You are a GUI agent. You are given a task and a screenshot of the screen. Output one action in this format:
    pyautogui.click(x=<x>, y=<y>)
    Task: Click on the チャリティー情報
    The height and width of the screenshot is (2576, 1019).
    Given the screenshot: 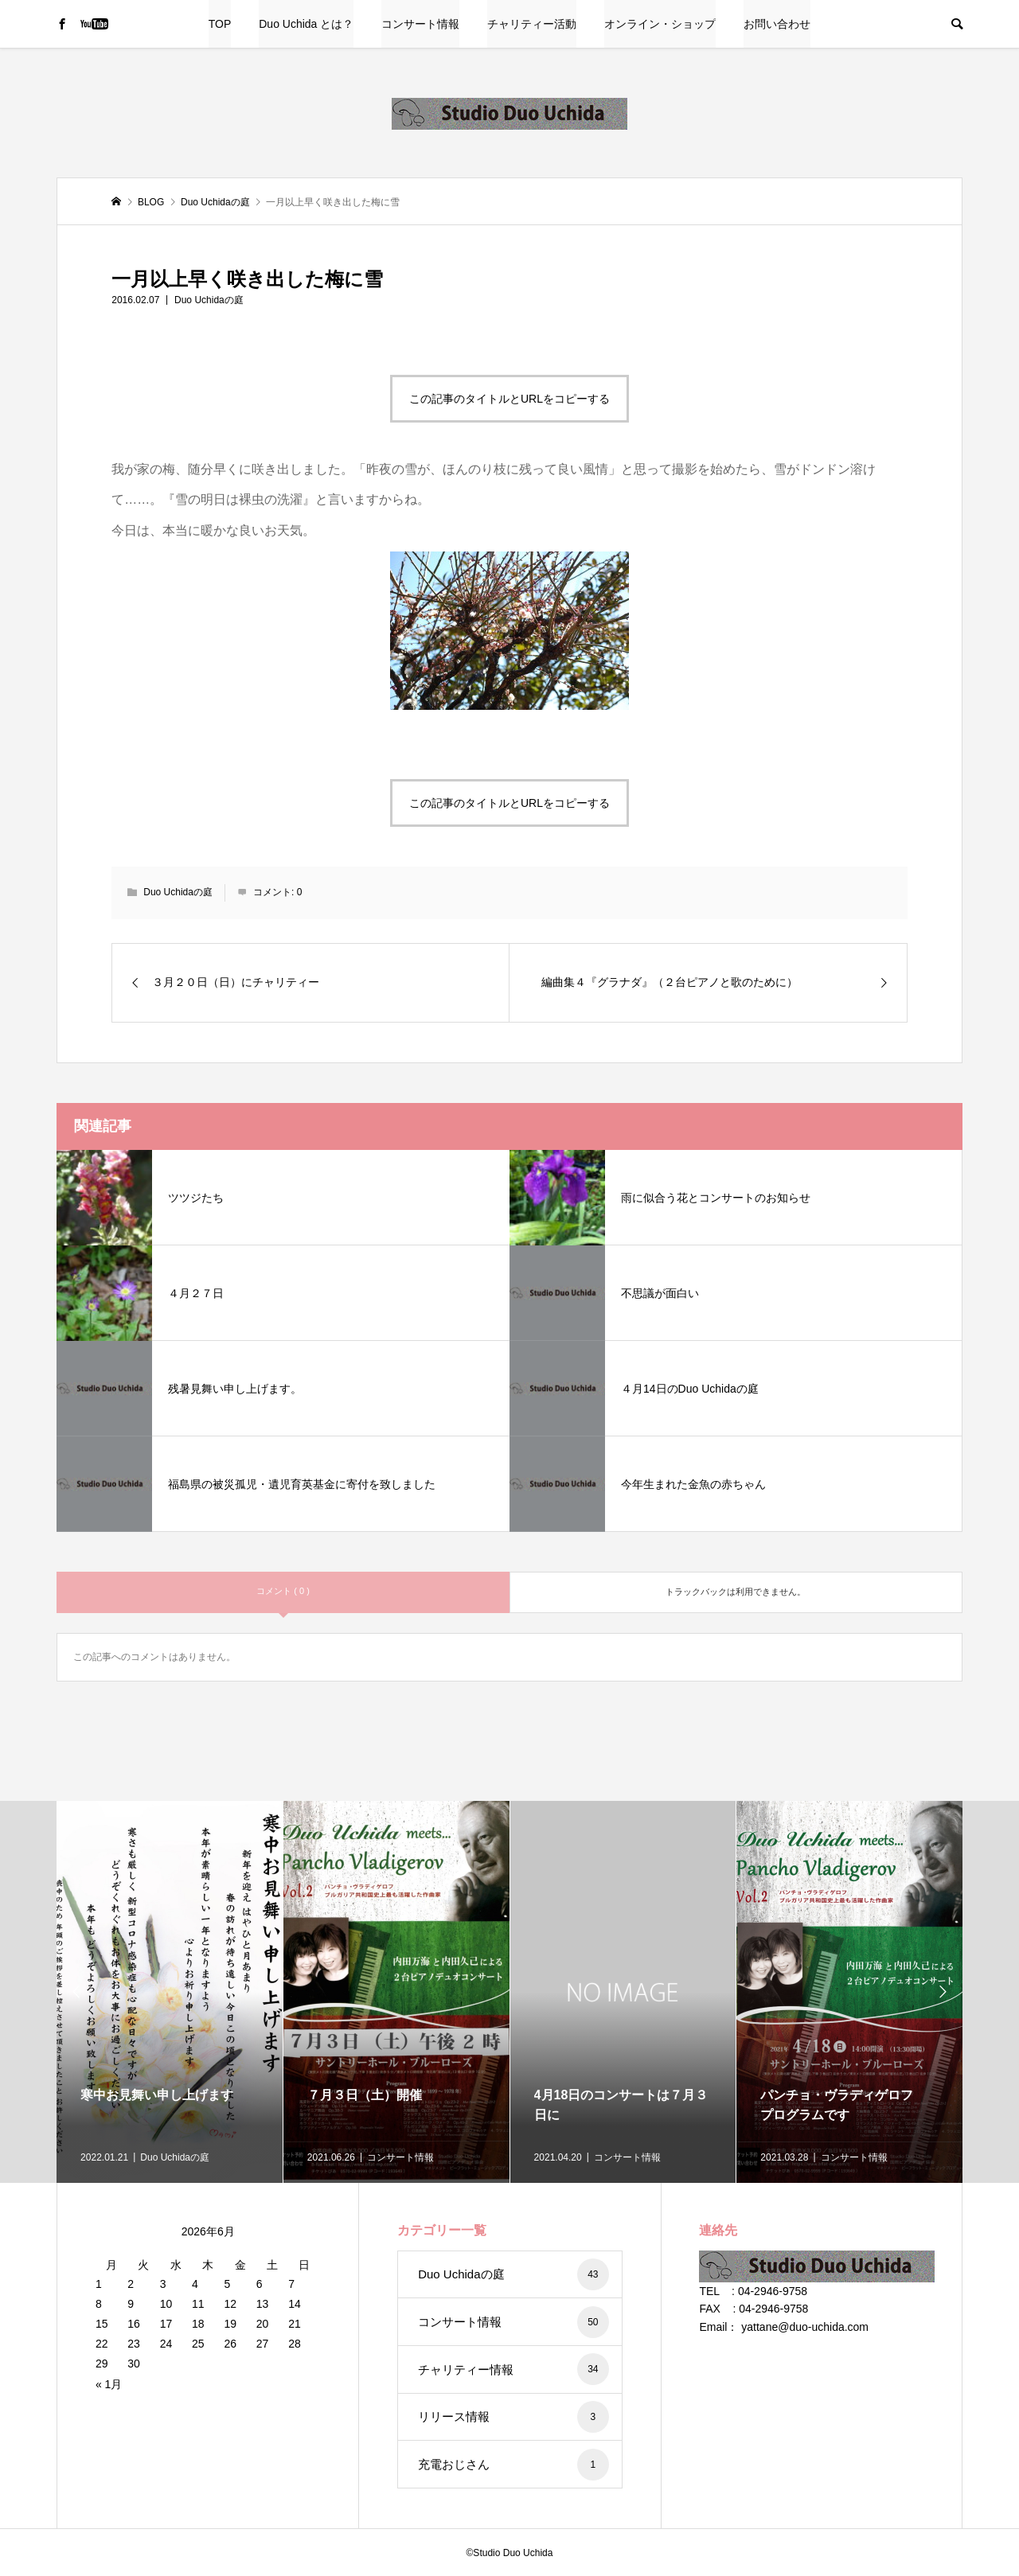 What is the action you would take?
    pyautogui.click(x=513, y=2369)
    